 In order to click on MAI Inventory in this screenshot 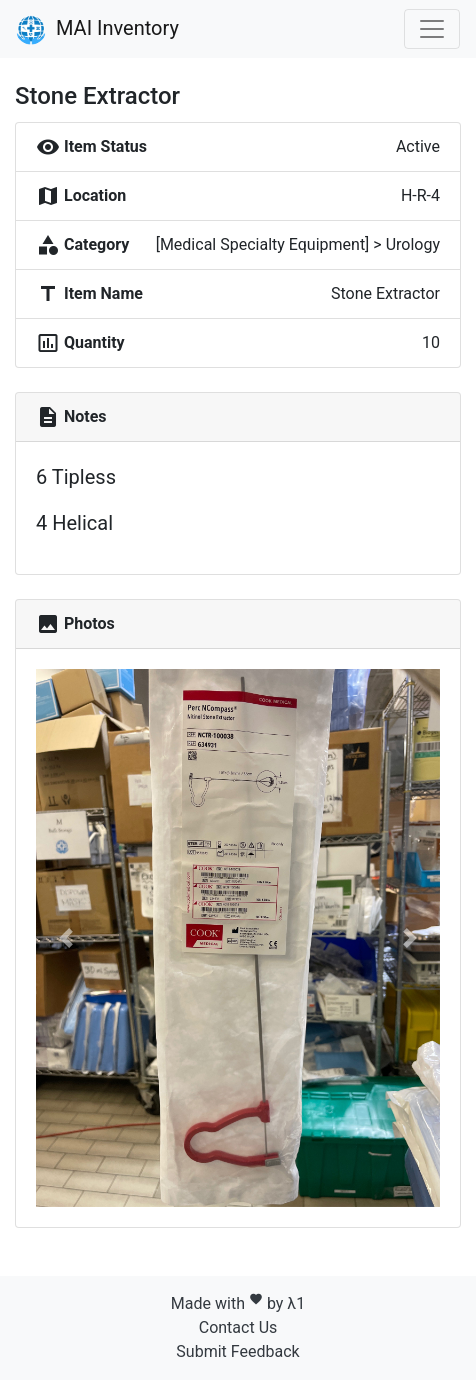, I will do `click(97, 30)`.